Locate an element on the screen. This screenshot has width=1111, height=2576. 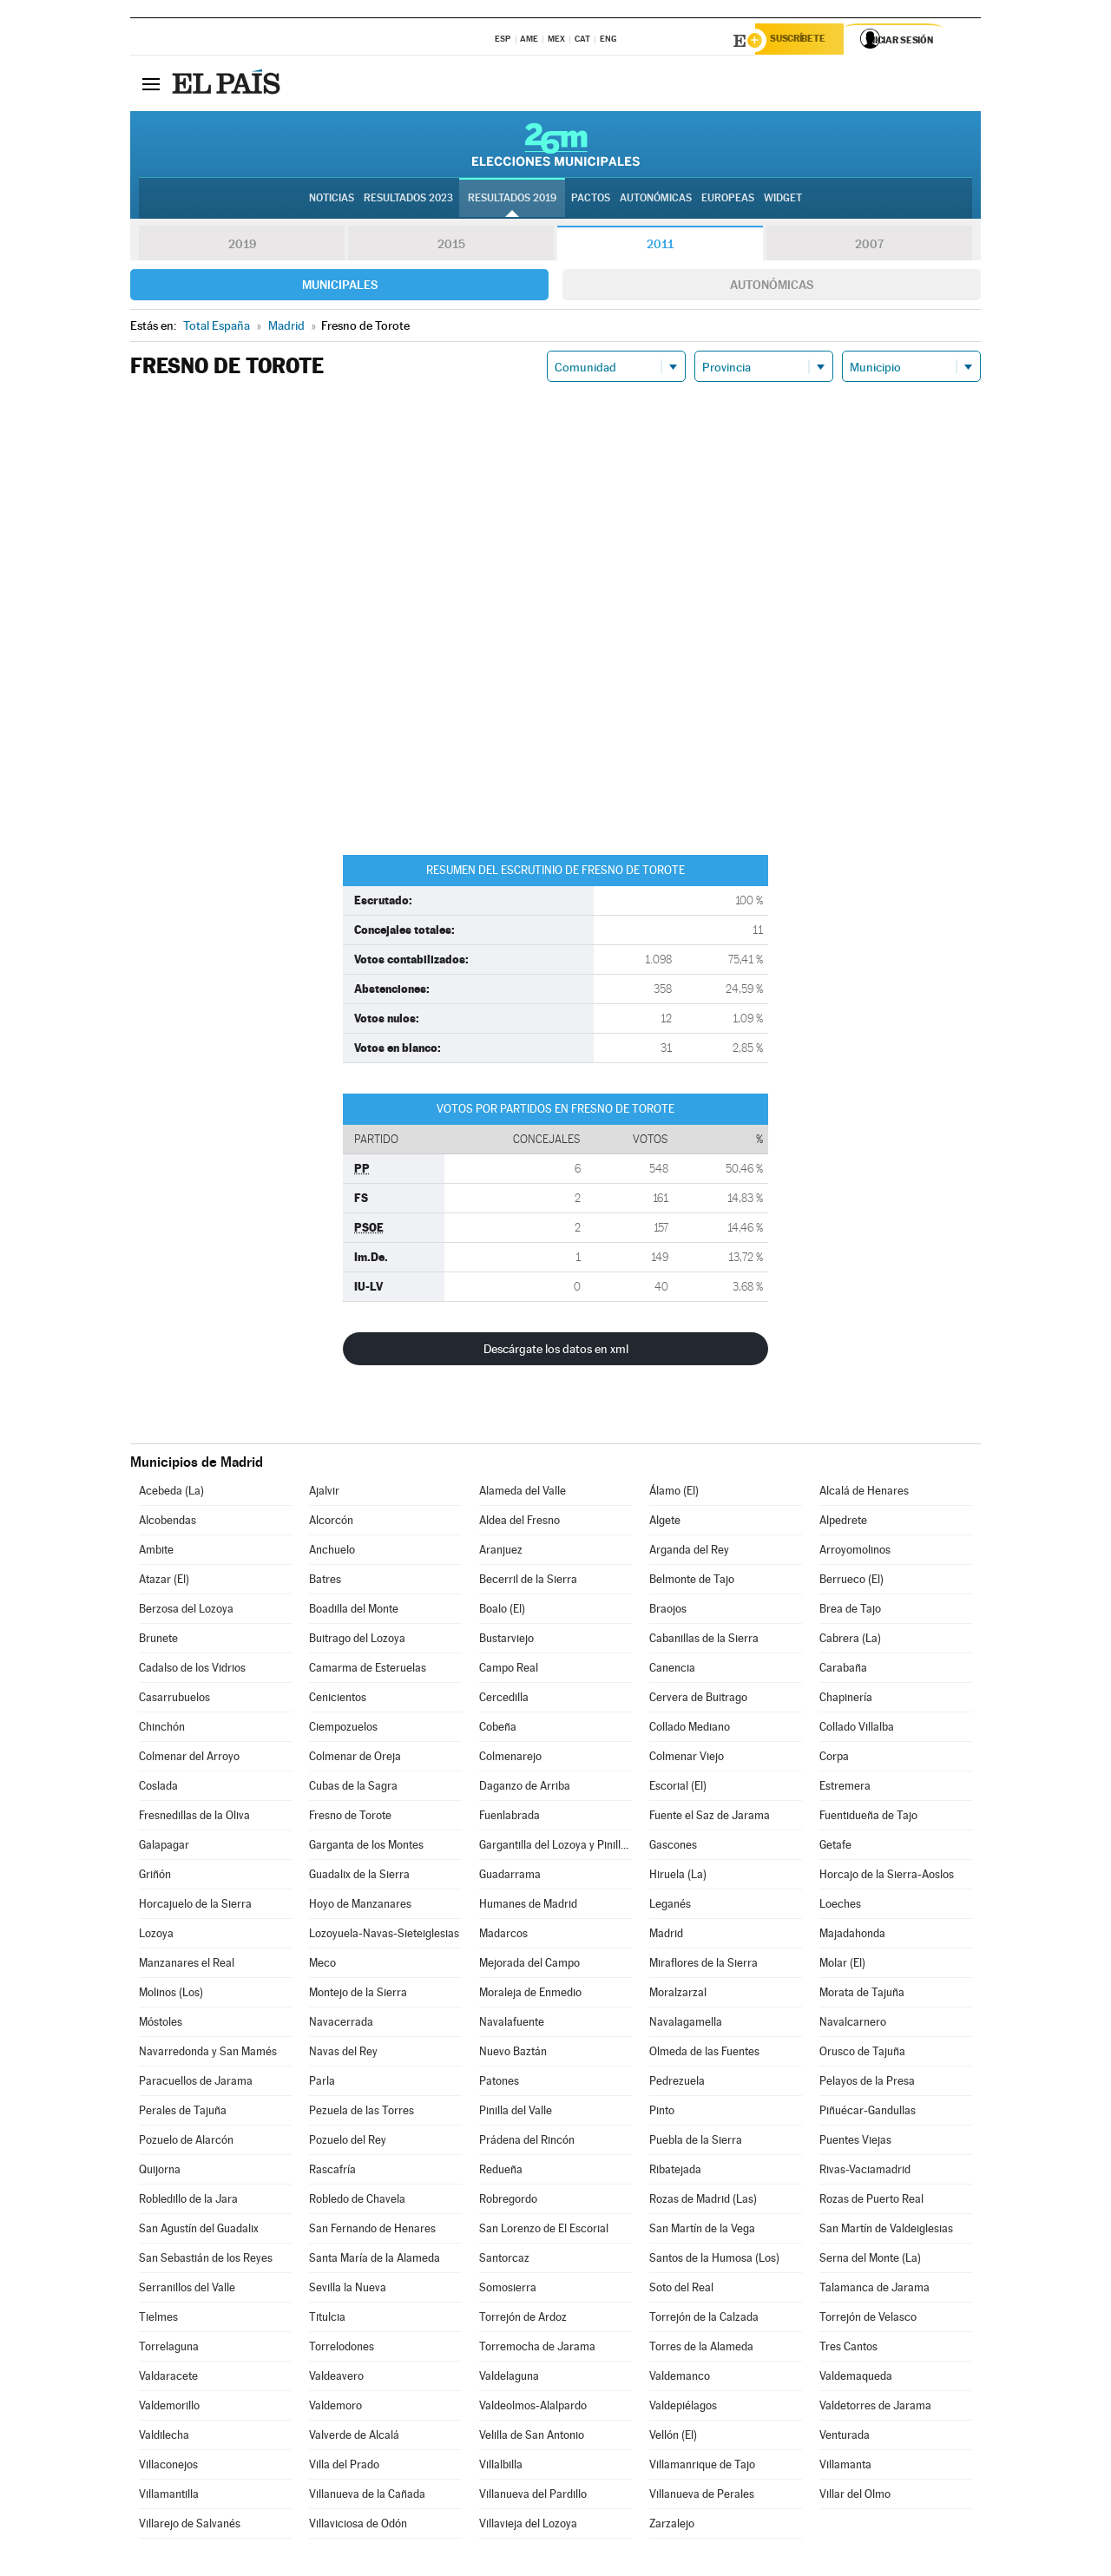
Collado Villalba is located at coordinates (856, 1729).